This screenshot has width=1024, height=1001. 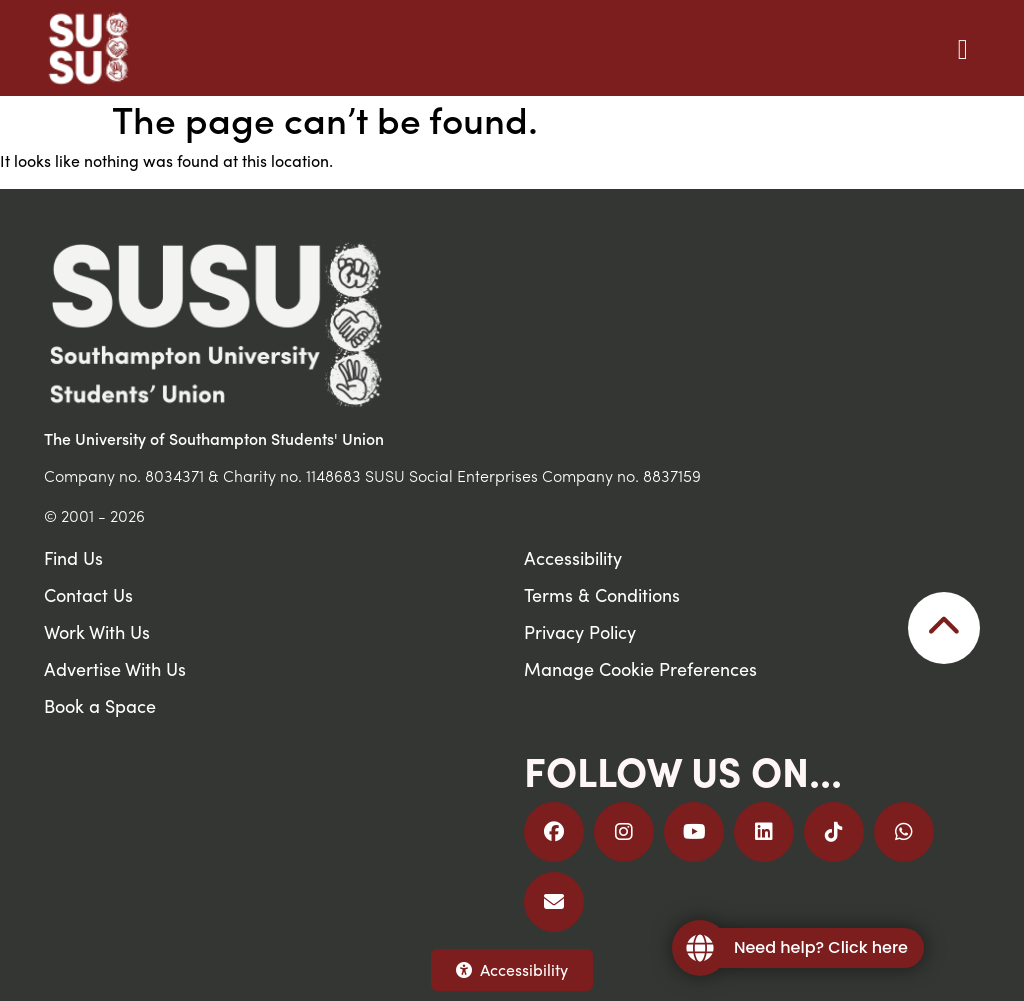 What do you see at coordinates (904, 832) in the screenshot?
I see `[Join us on WhatsApp]` at bounding box center [904, 832].